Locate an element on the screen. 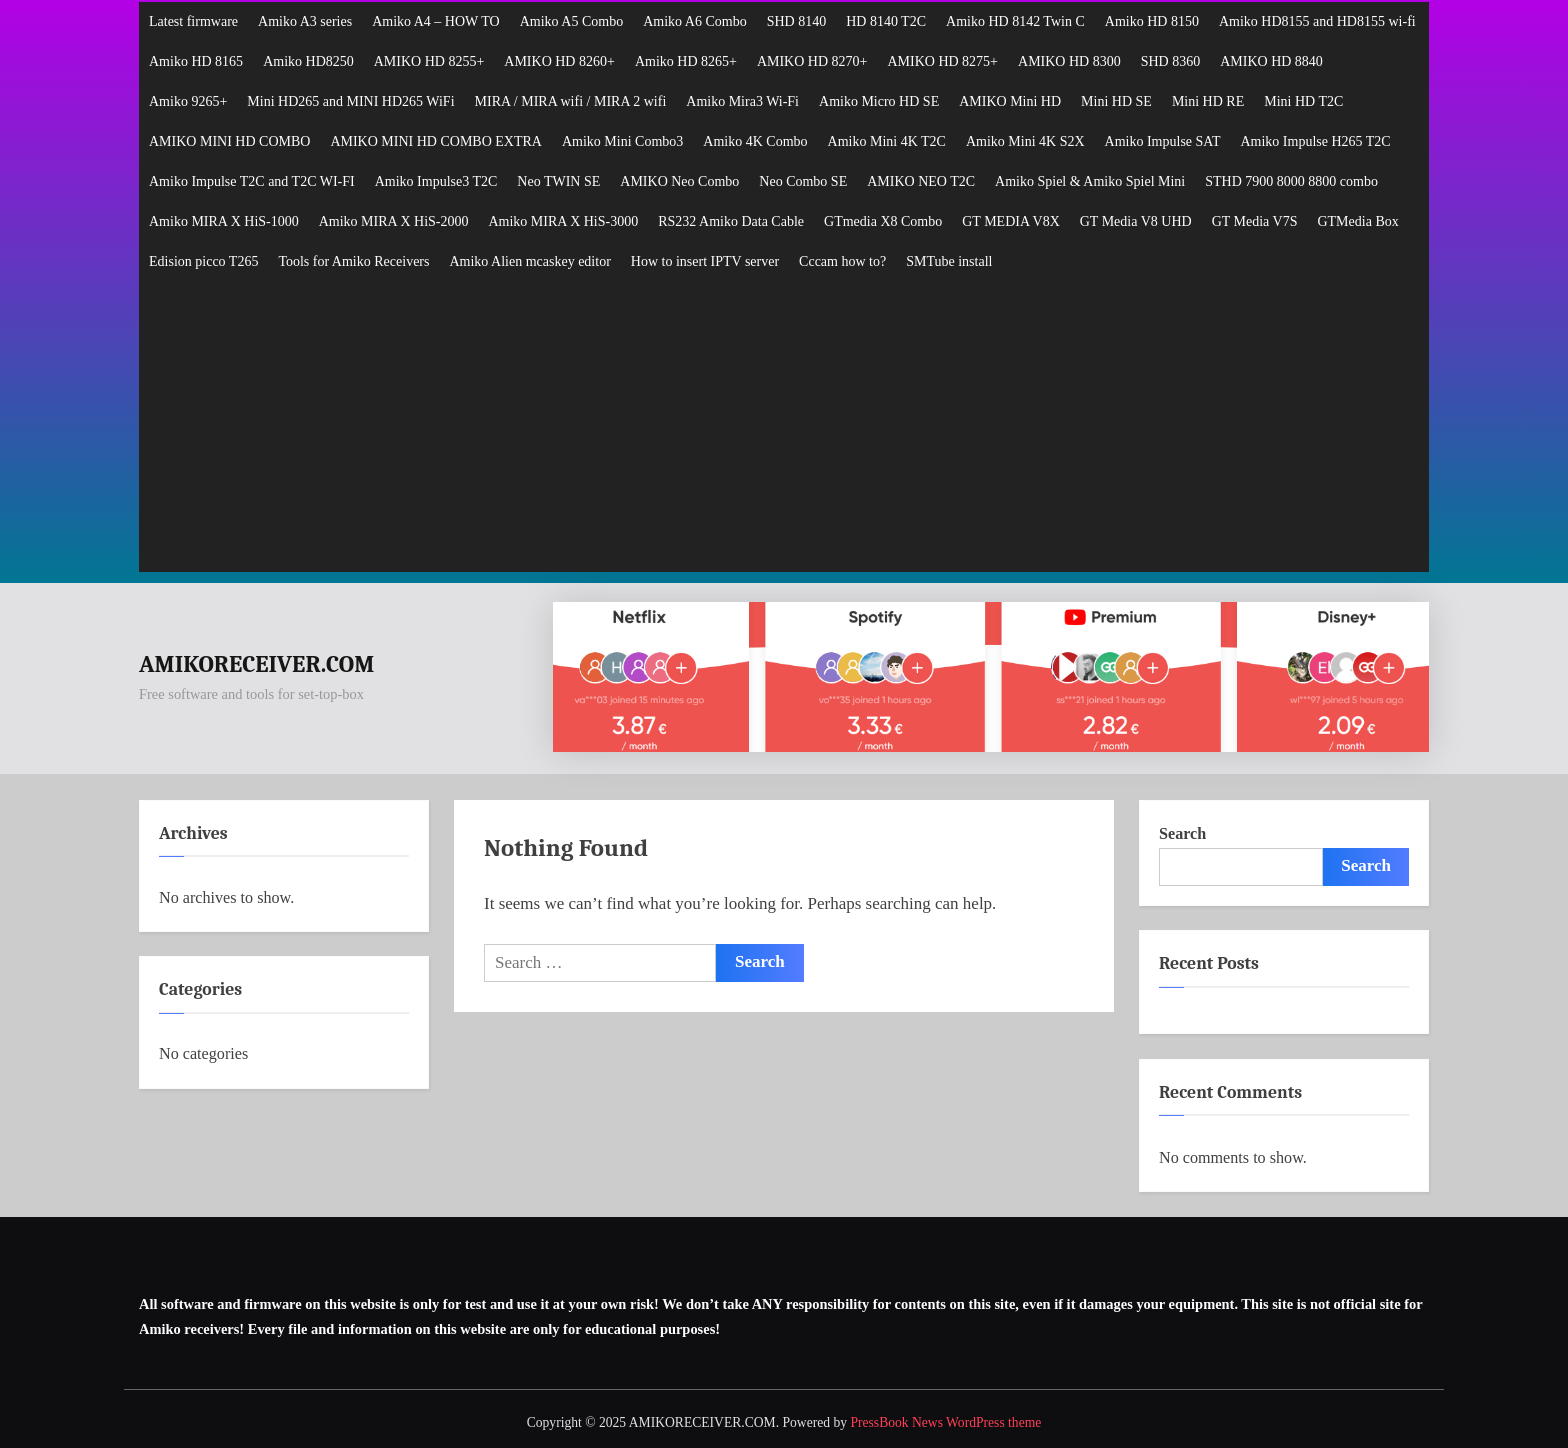 This screenshot has height=1448, width=1568. GTMedia Box is located at coordinates (1357, 221).